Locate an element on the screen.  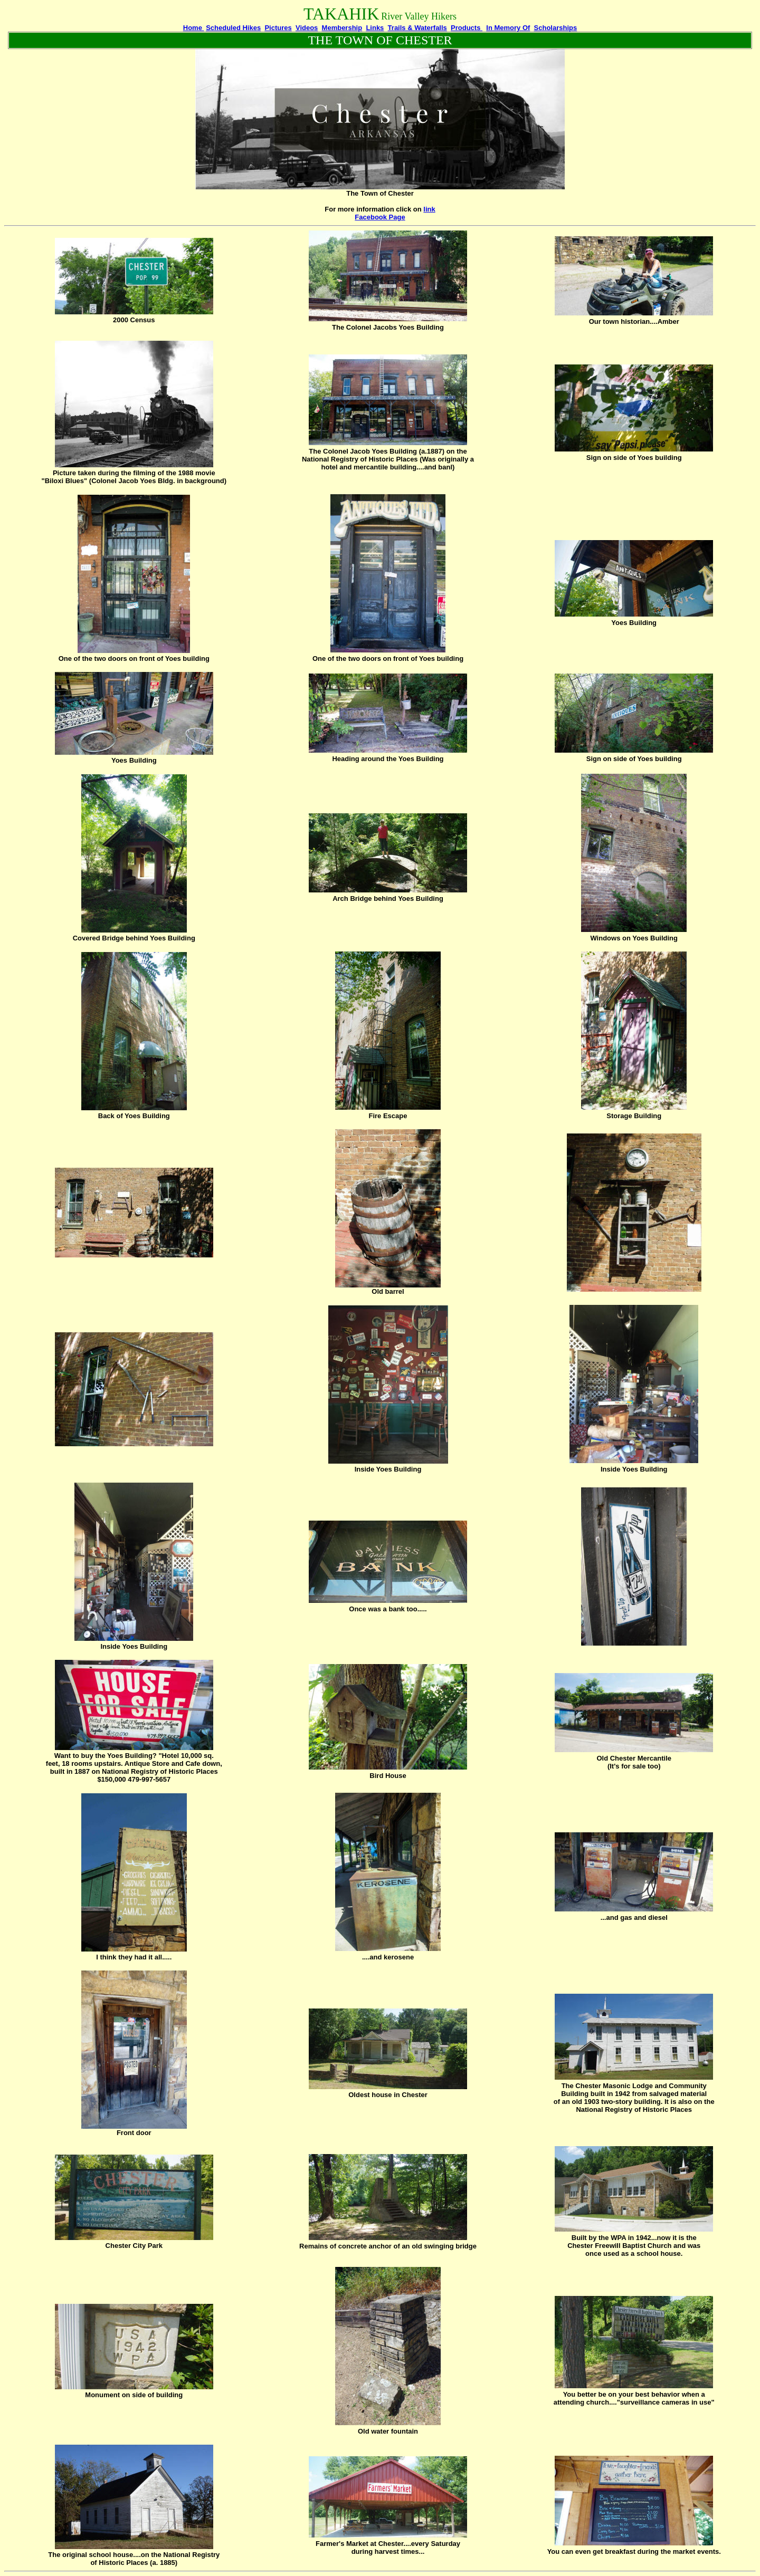
Pictures is located at coordinates (277, 28).